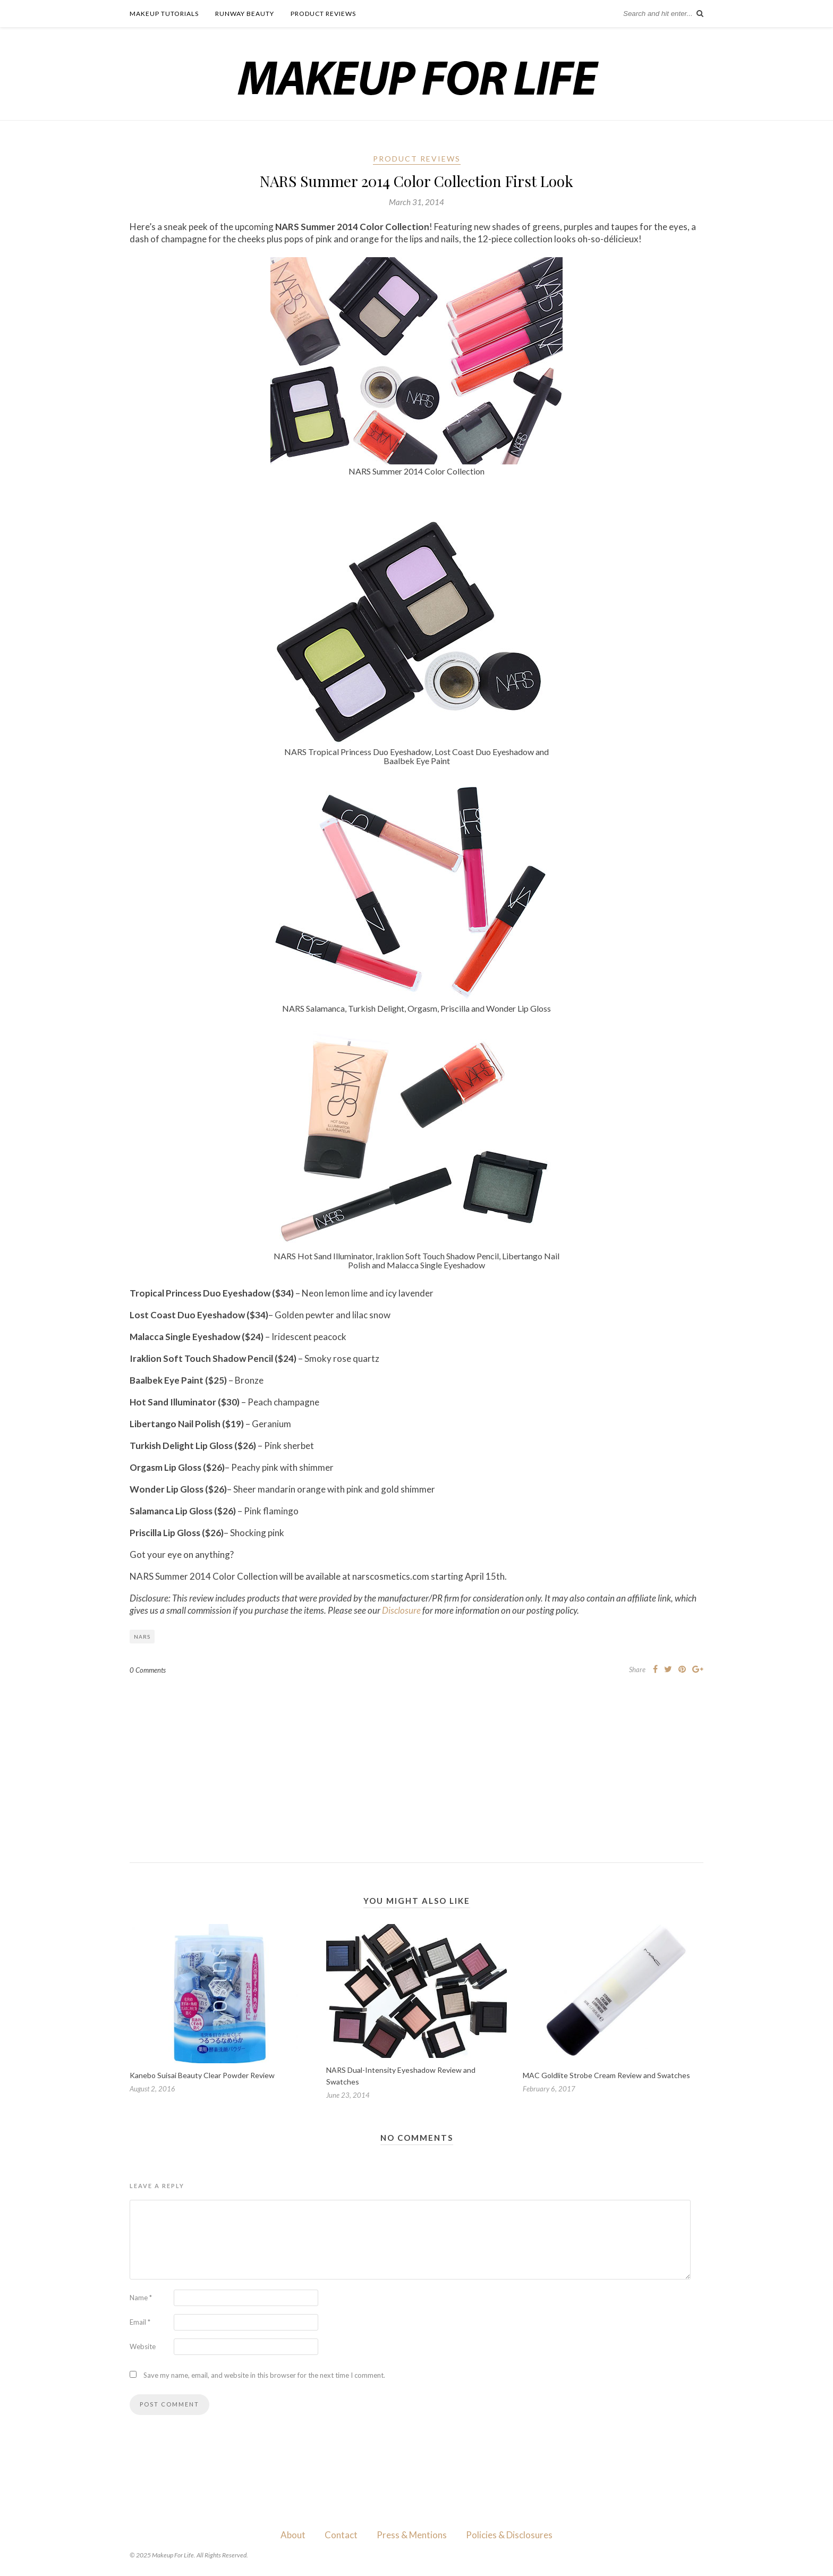 This screenshot has height=2576, width=833. What do you see at coordinates (292, 2534) in the screenshot?
I see `About` at bounding box center [292, 2534].